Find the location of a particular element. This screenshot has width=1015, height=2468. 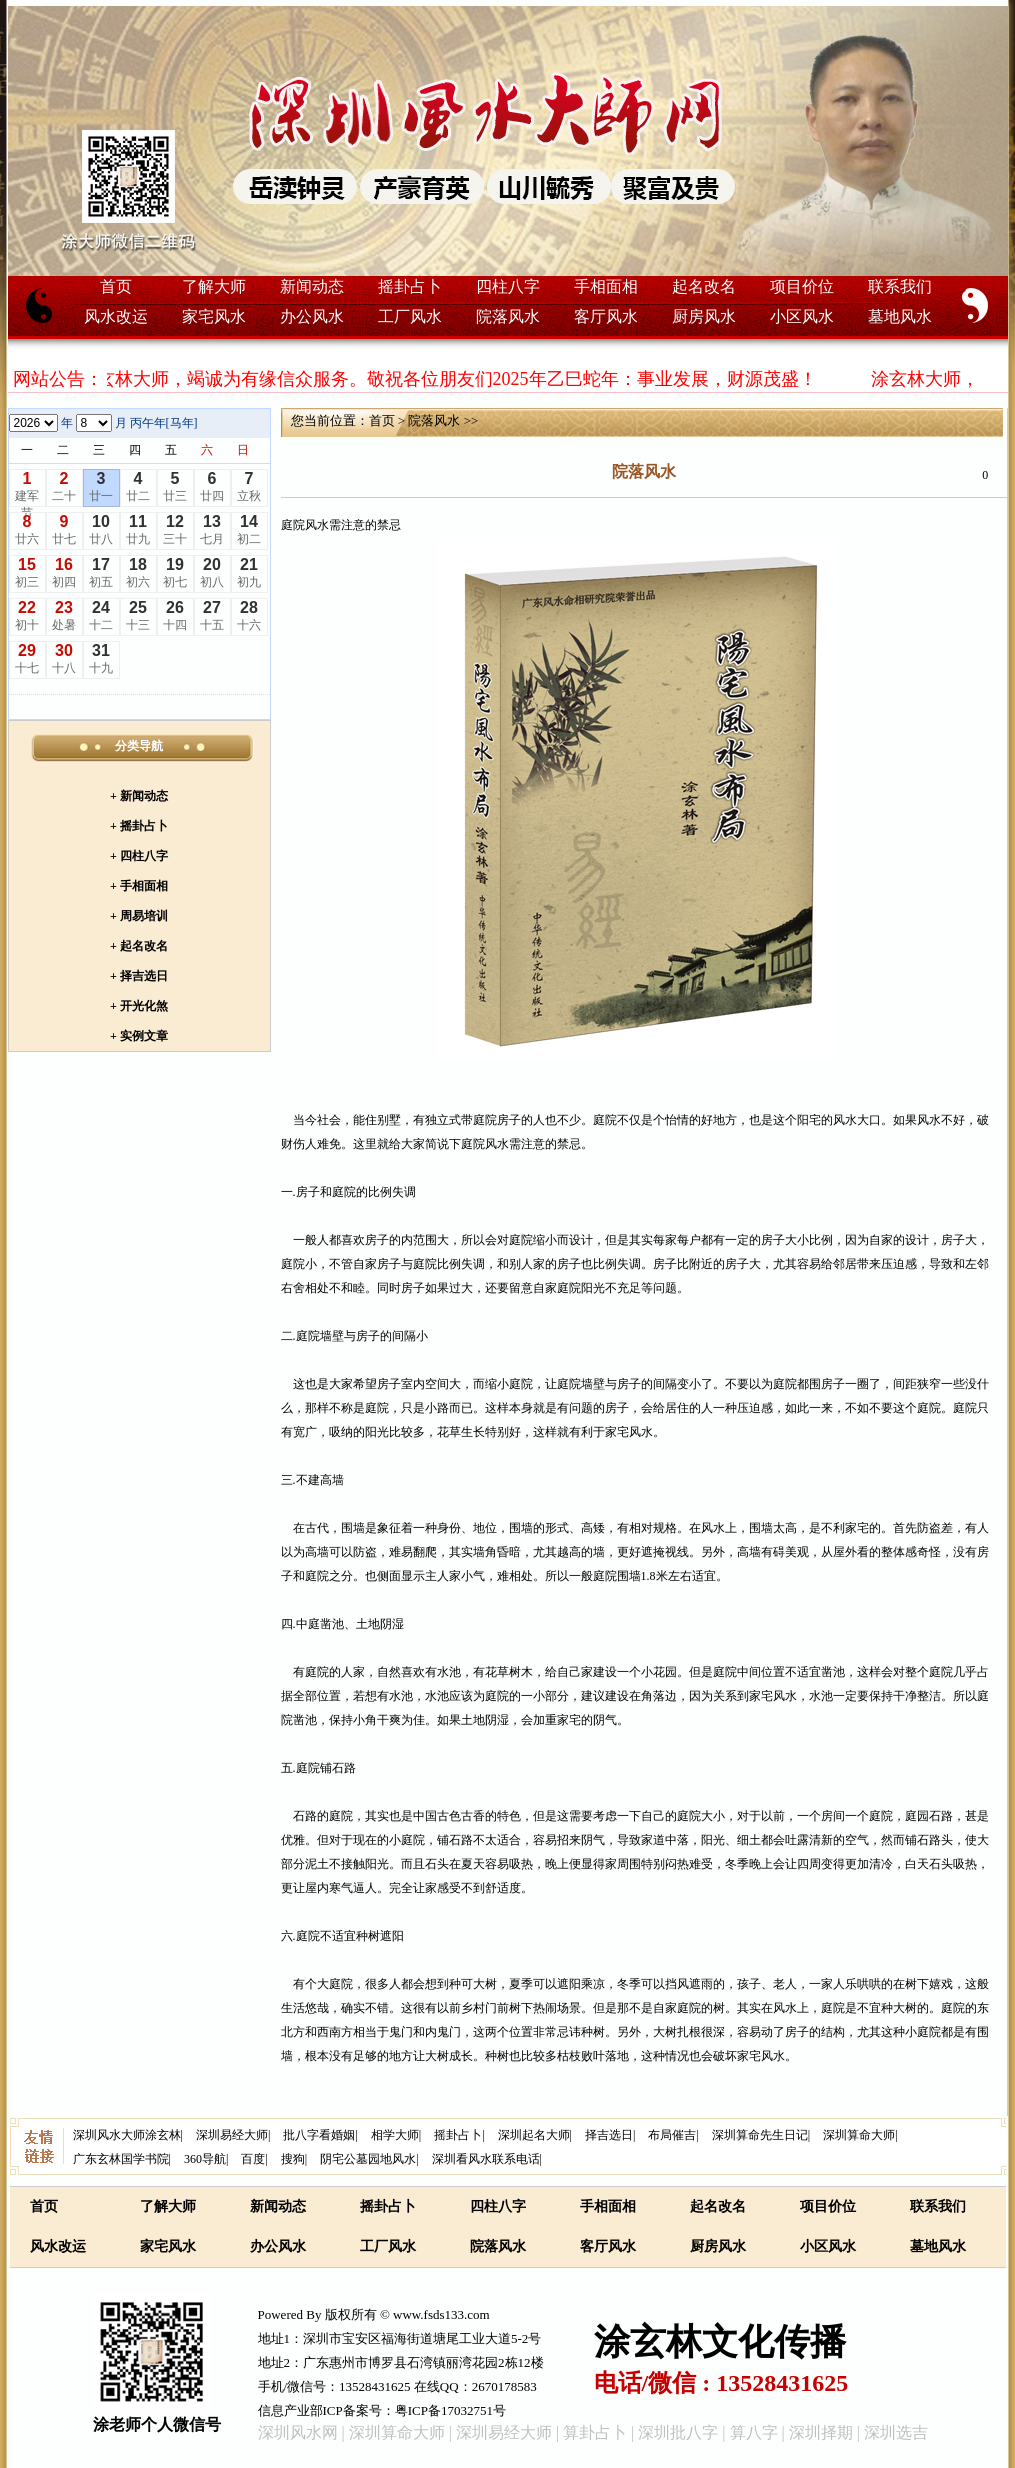

+ 起名改名 is located at coordinates (139, 946).